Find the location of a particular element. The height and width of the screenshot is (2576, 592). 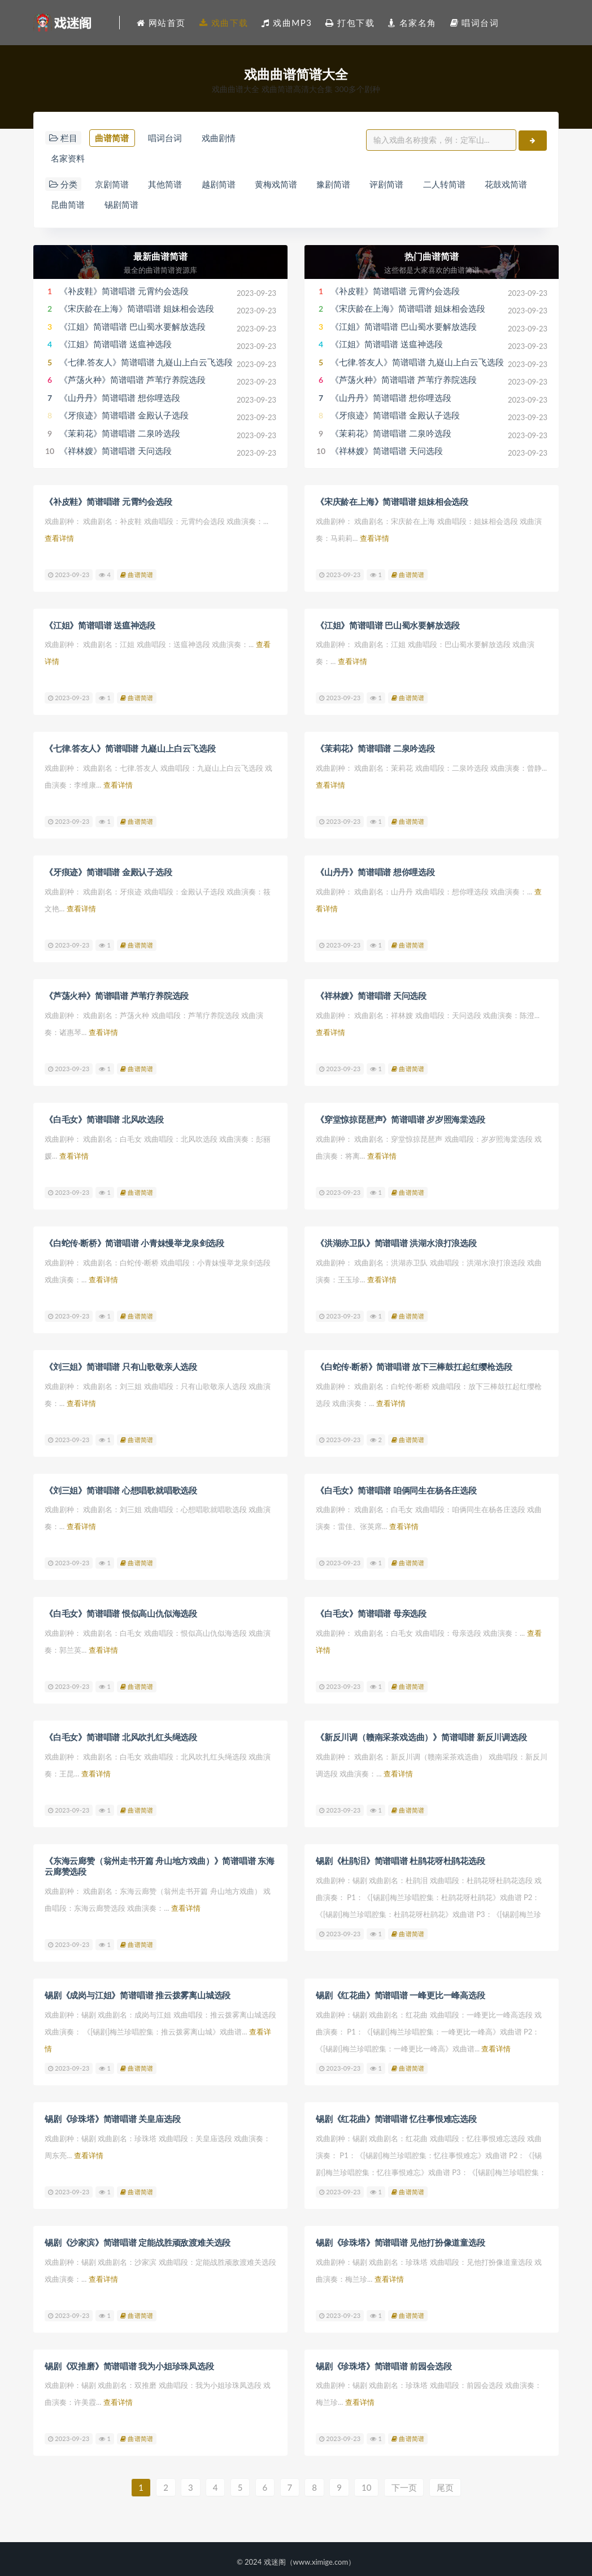

锡剧《珍珠塔》简谱唱谱 关皇庙选段 is located at coordinates (112, 2114).